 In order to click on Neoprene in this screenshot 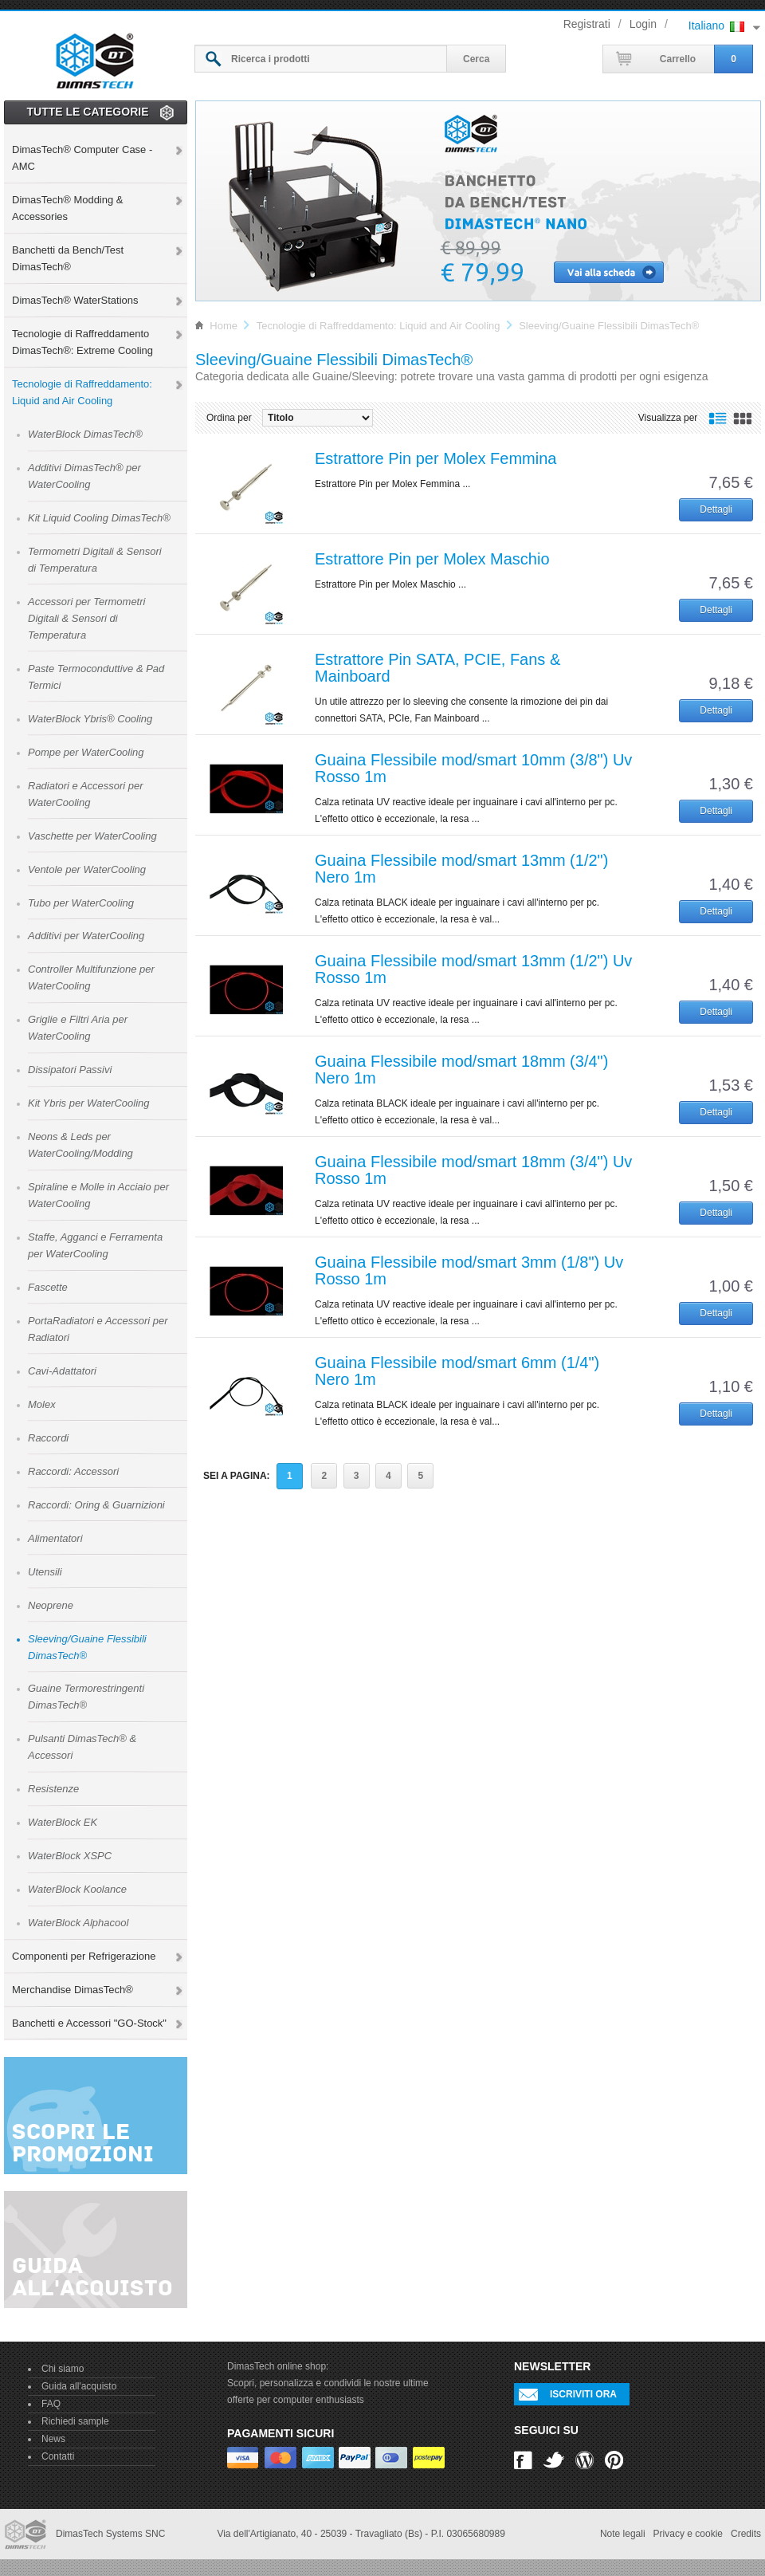, I will do `click(50, 1605)`.